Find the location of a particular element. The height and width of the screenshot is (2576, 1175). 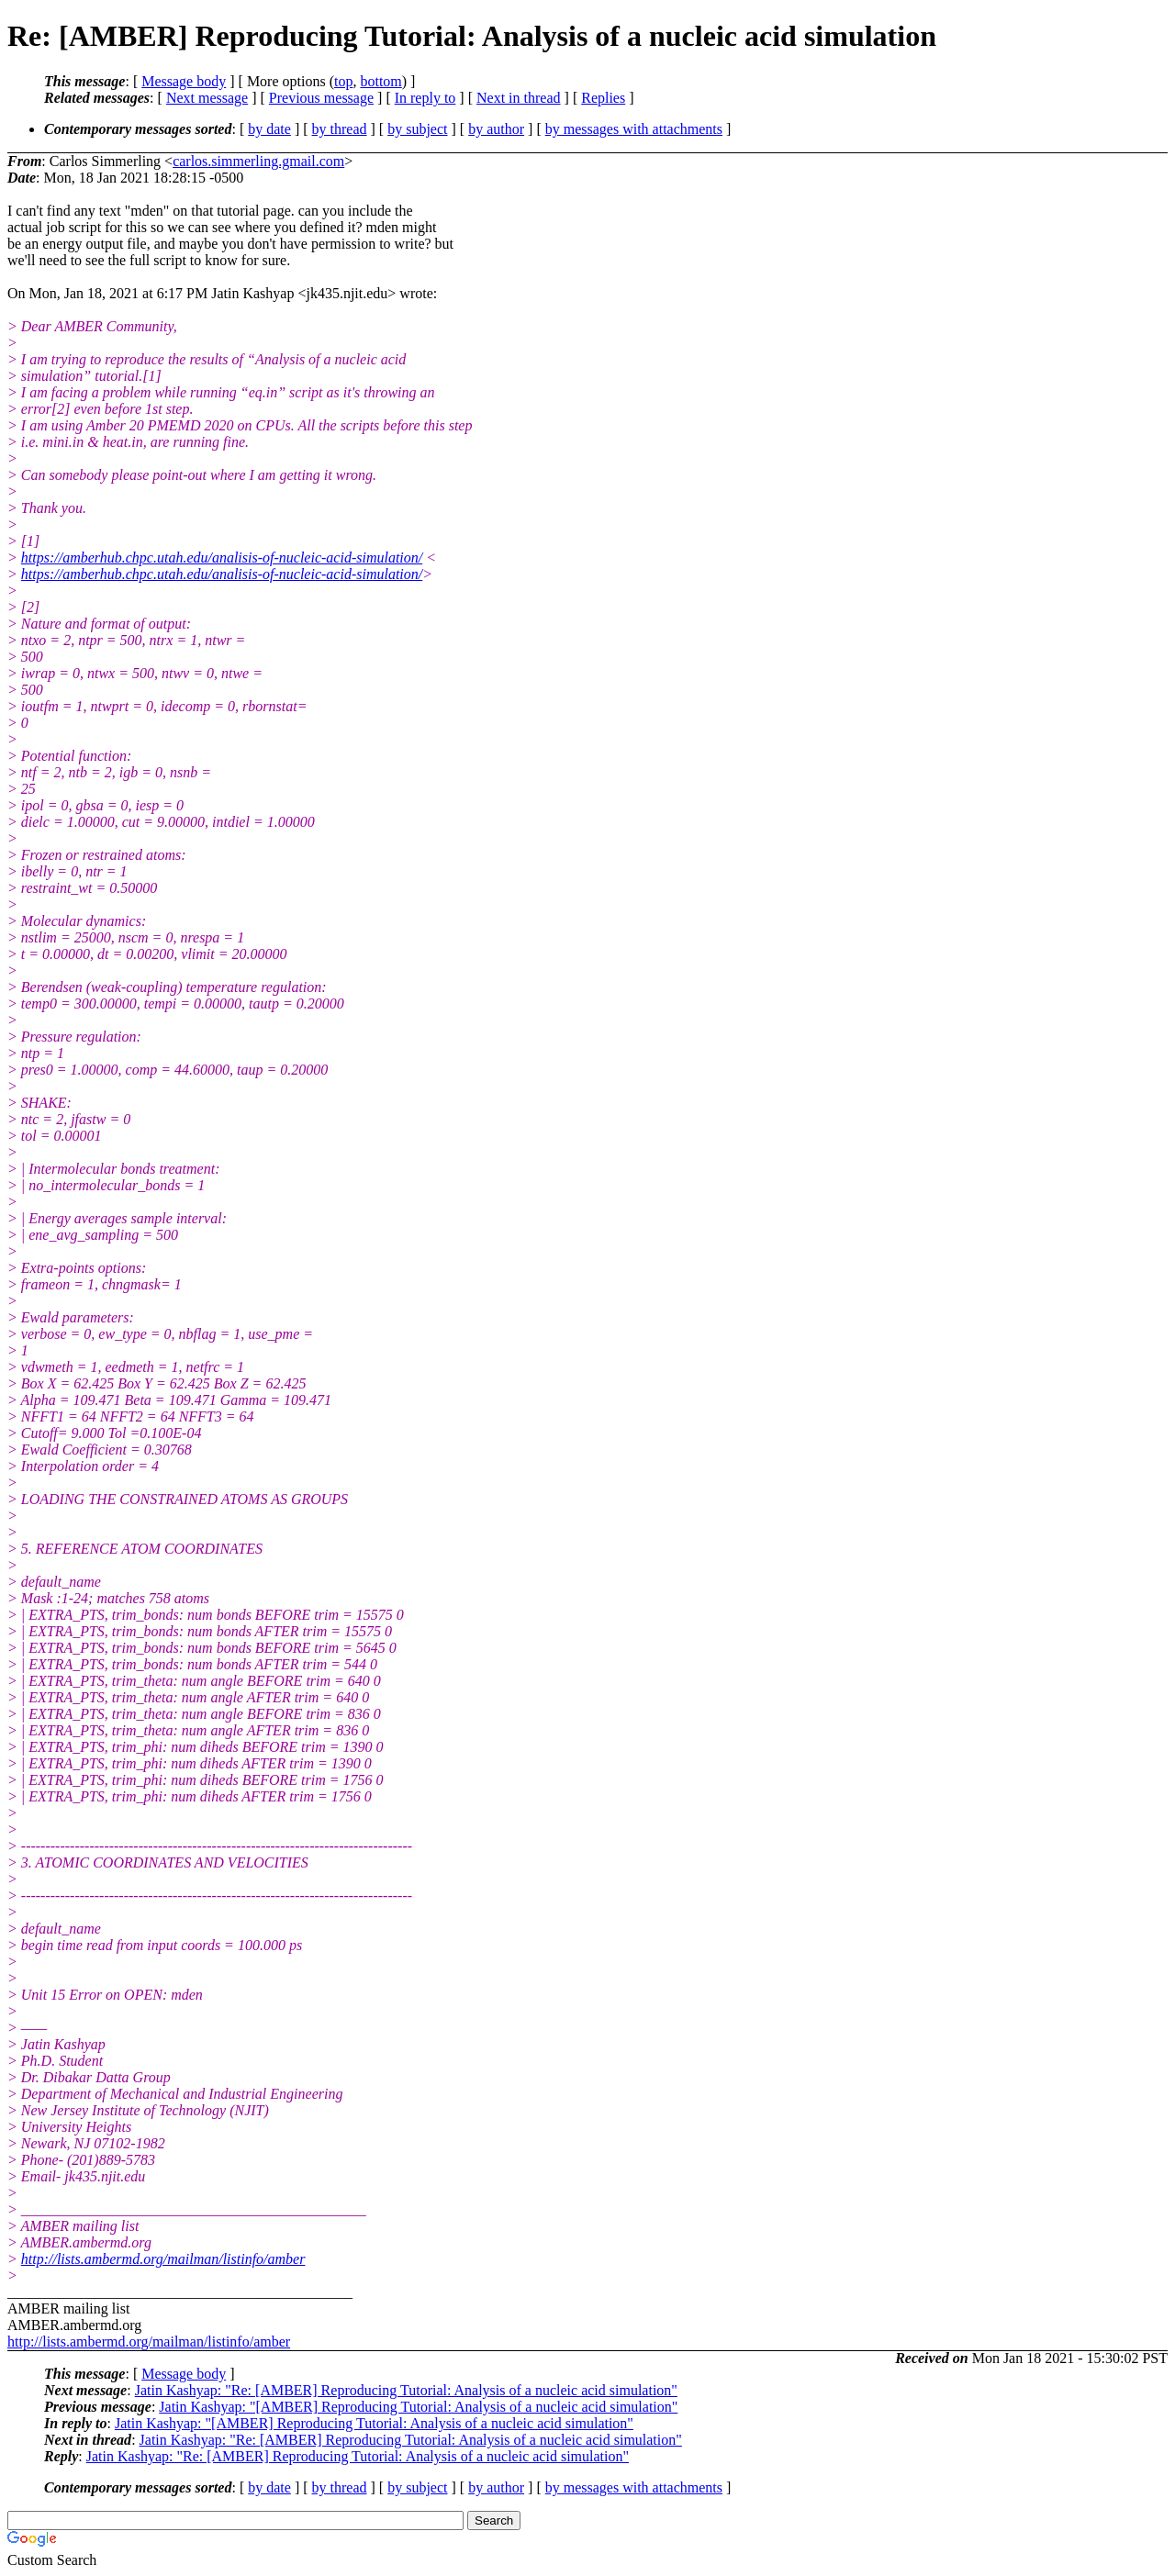

by date is located at coordinates (269, 129).